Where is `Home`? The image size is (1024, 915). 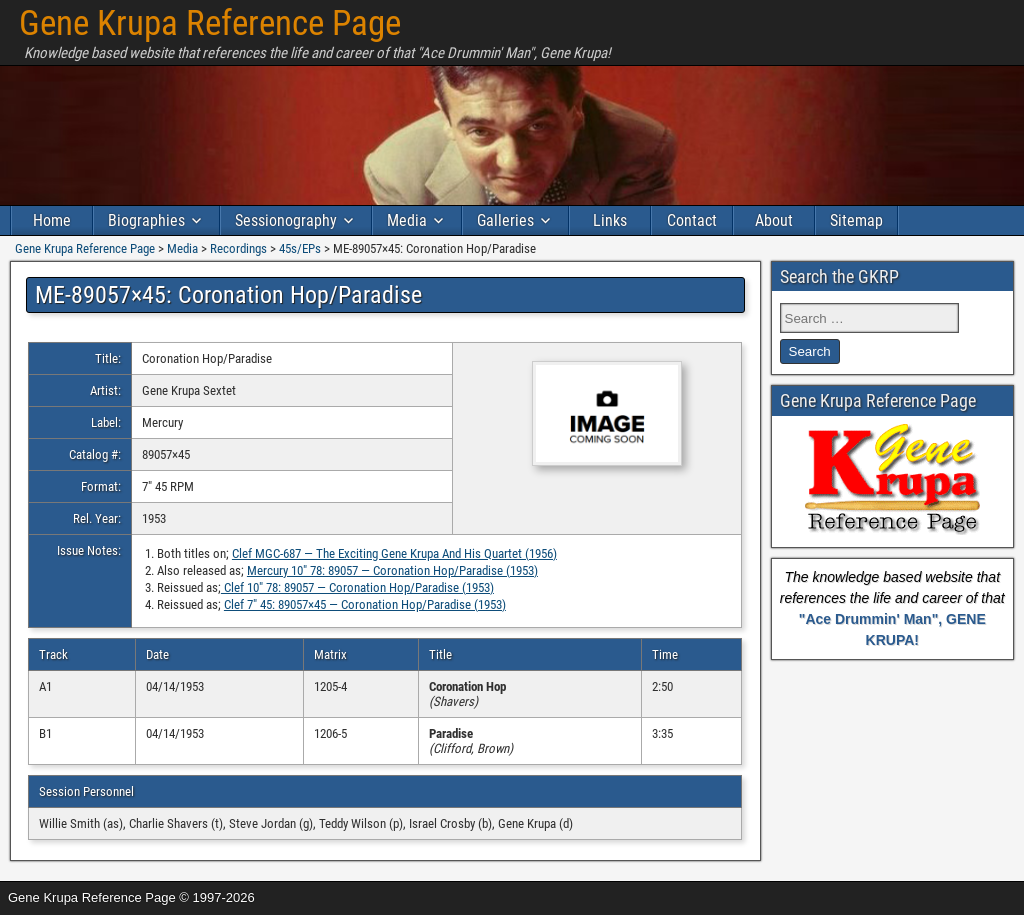
Home is located at coordinates (52, 220).